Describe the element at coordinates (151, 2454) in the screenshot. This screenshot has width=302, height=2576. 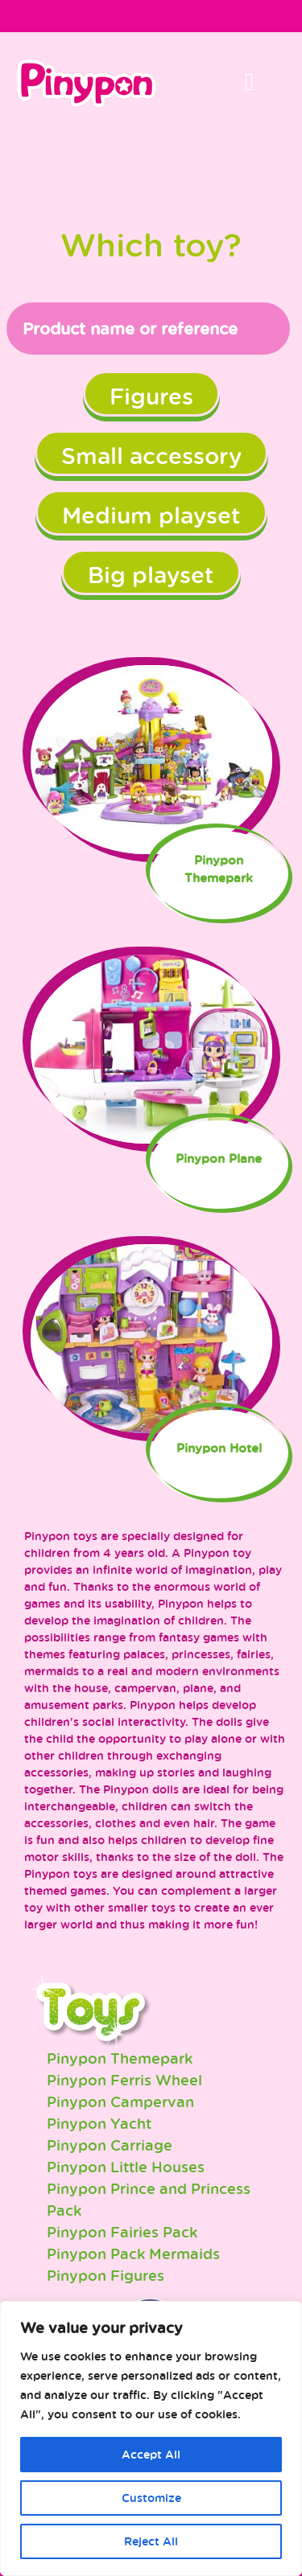
I see `Accept All` at that location.